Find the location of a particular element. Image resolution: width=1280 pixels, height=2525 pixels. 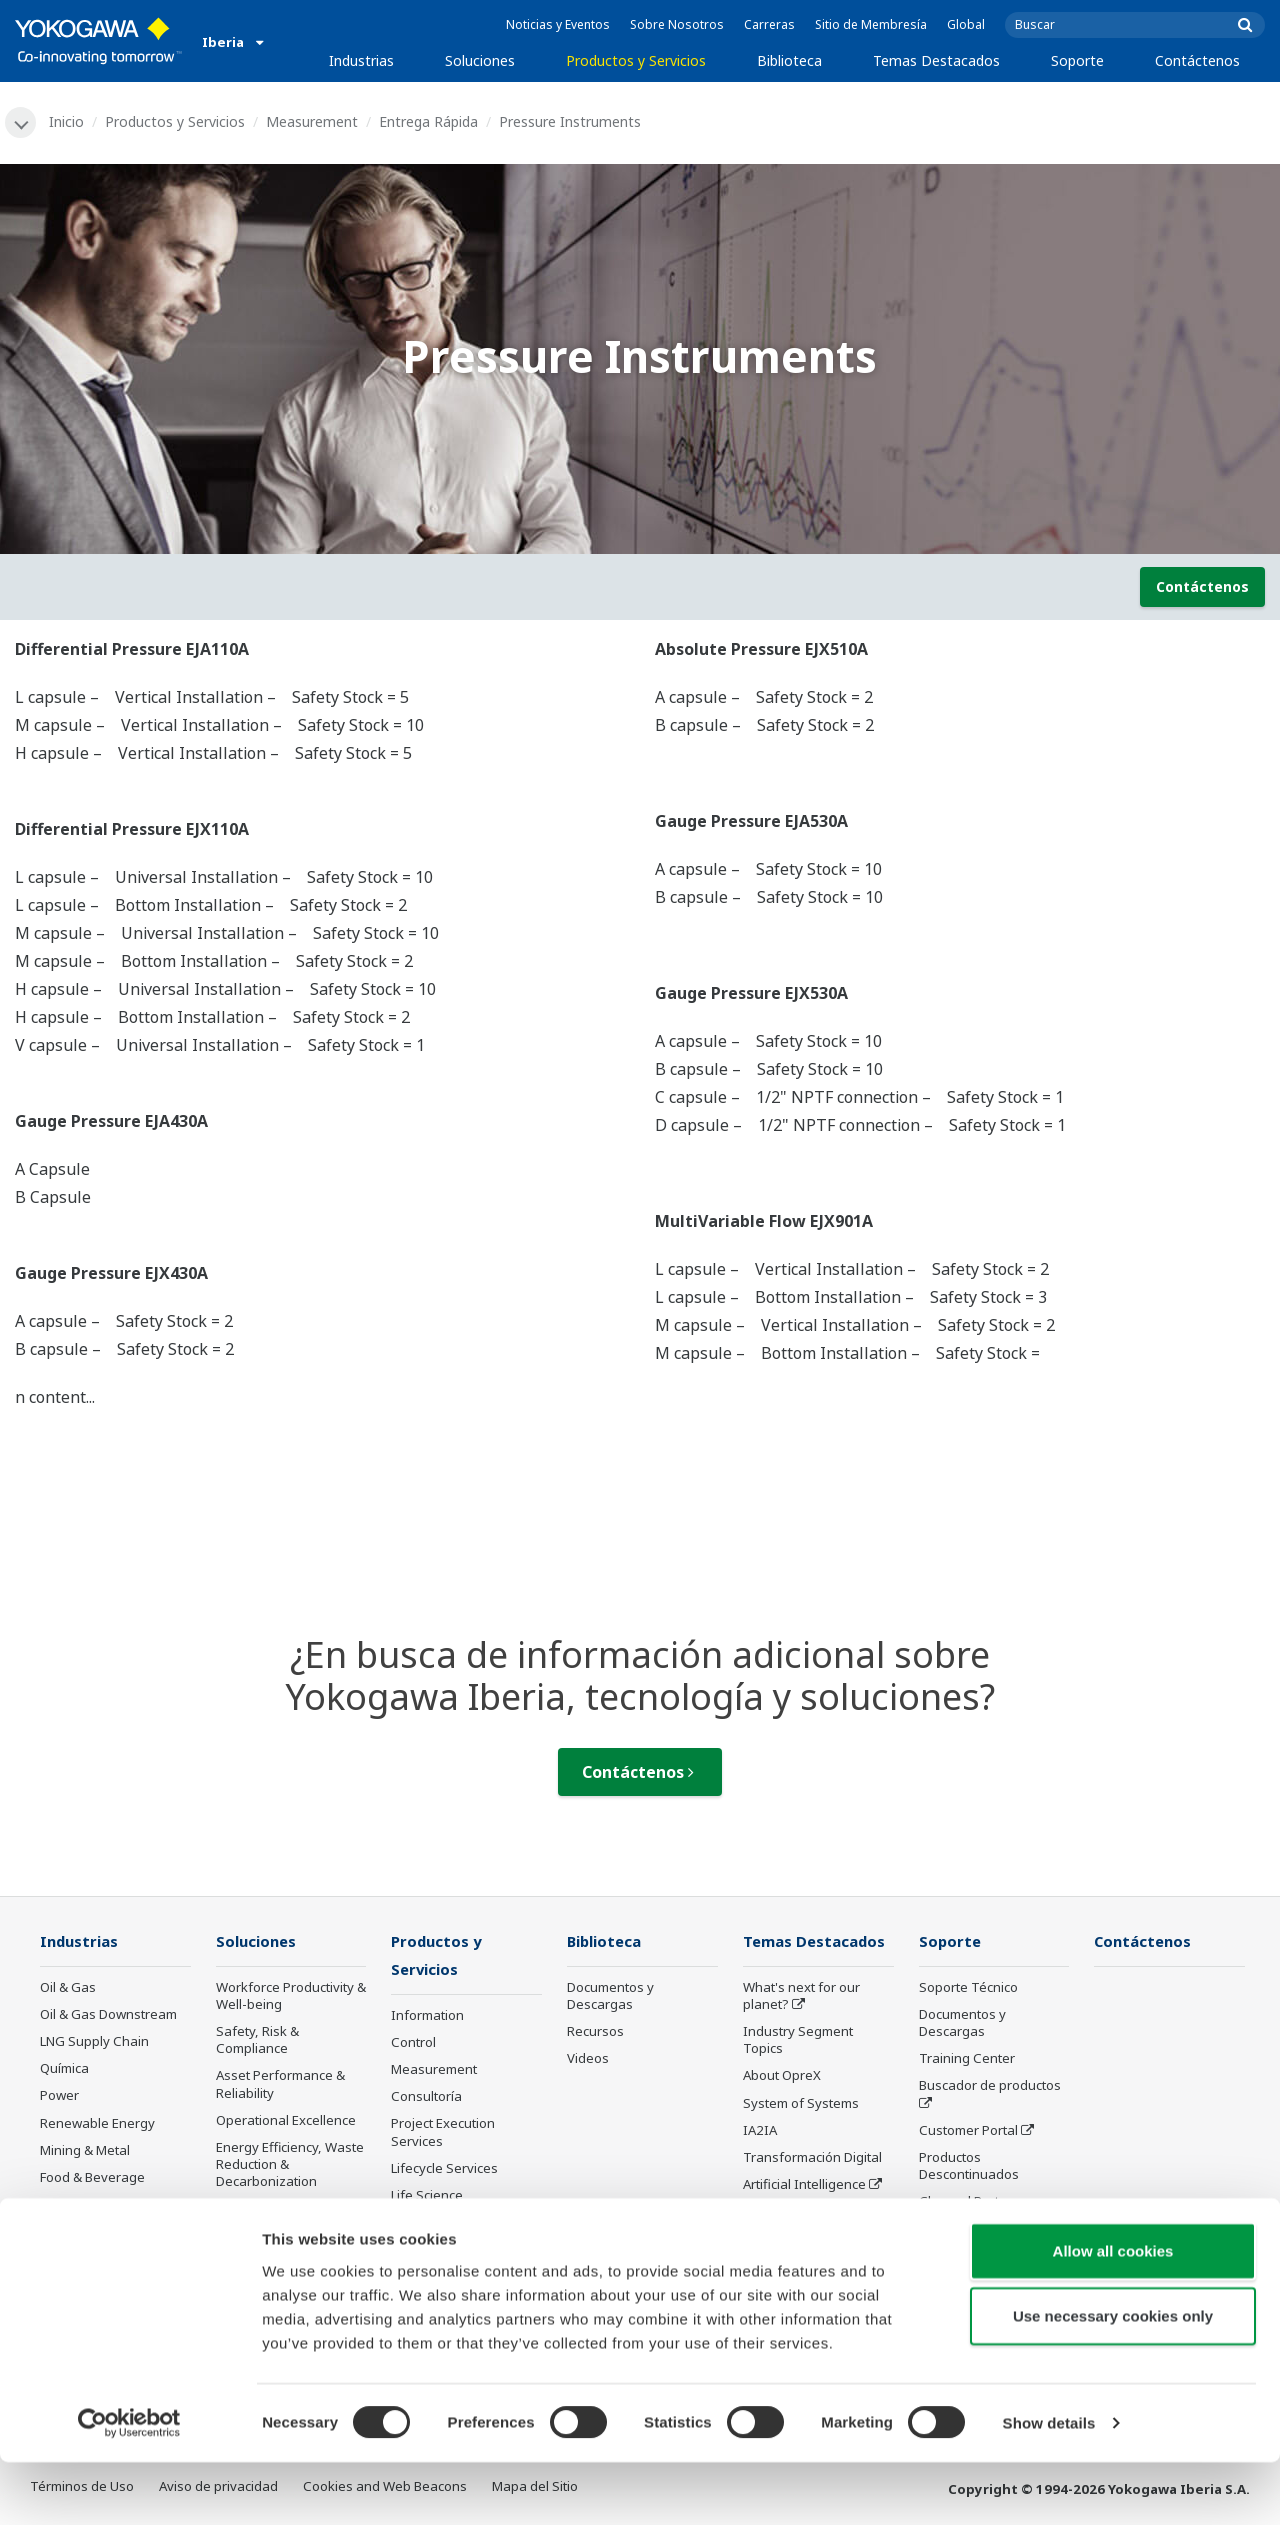

Anuncios is located at coordinates (419, 2224).